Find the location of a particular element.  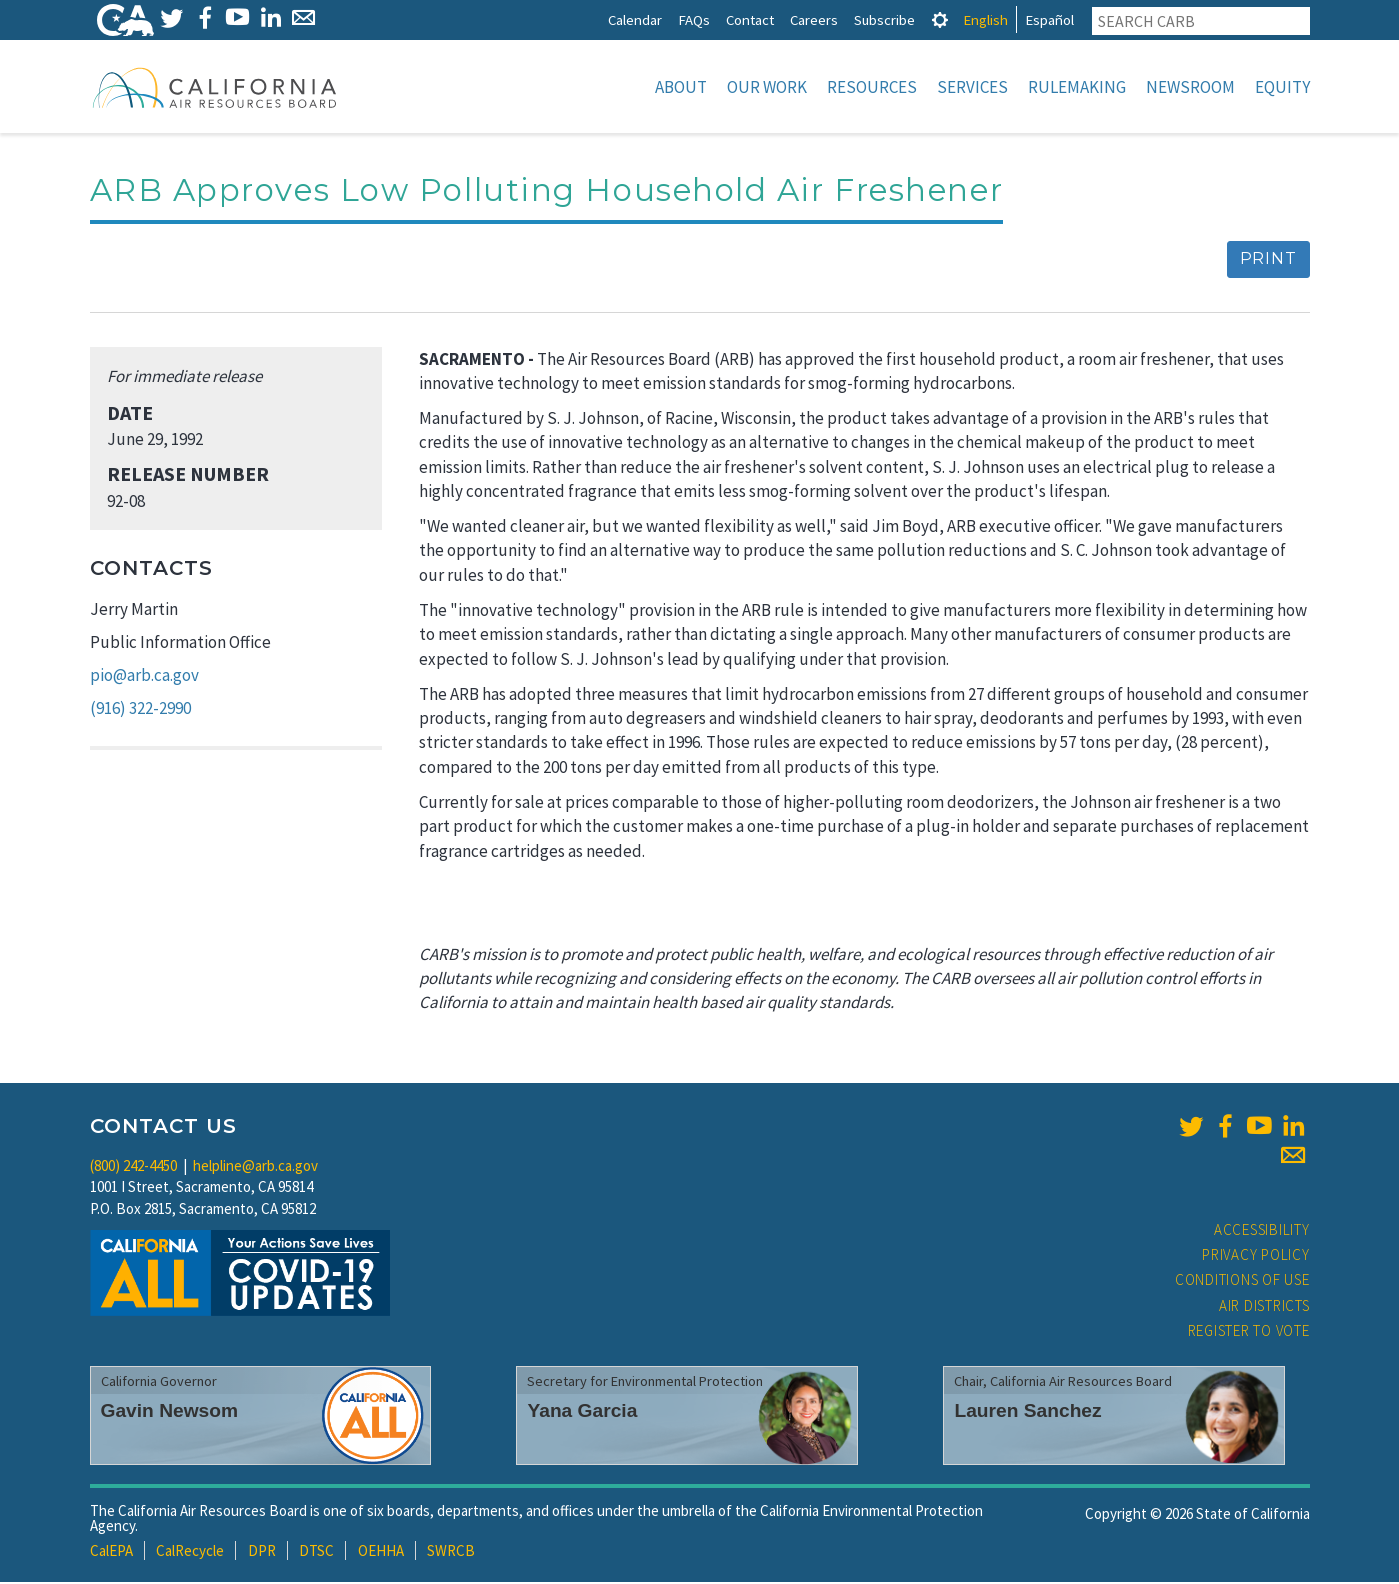

English is located at coordinates (985, 19).